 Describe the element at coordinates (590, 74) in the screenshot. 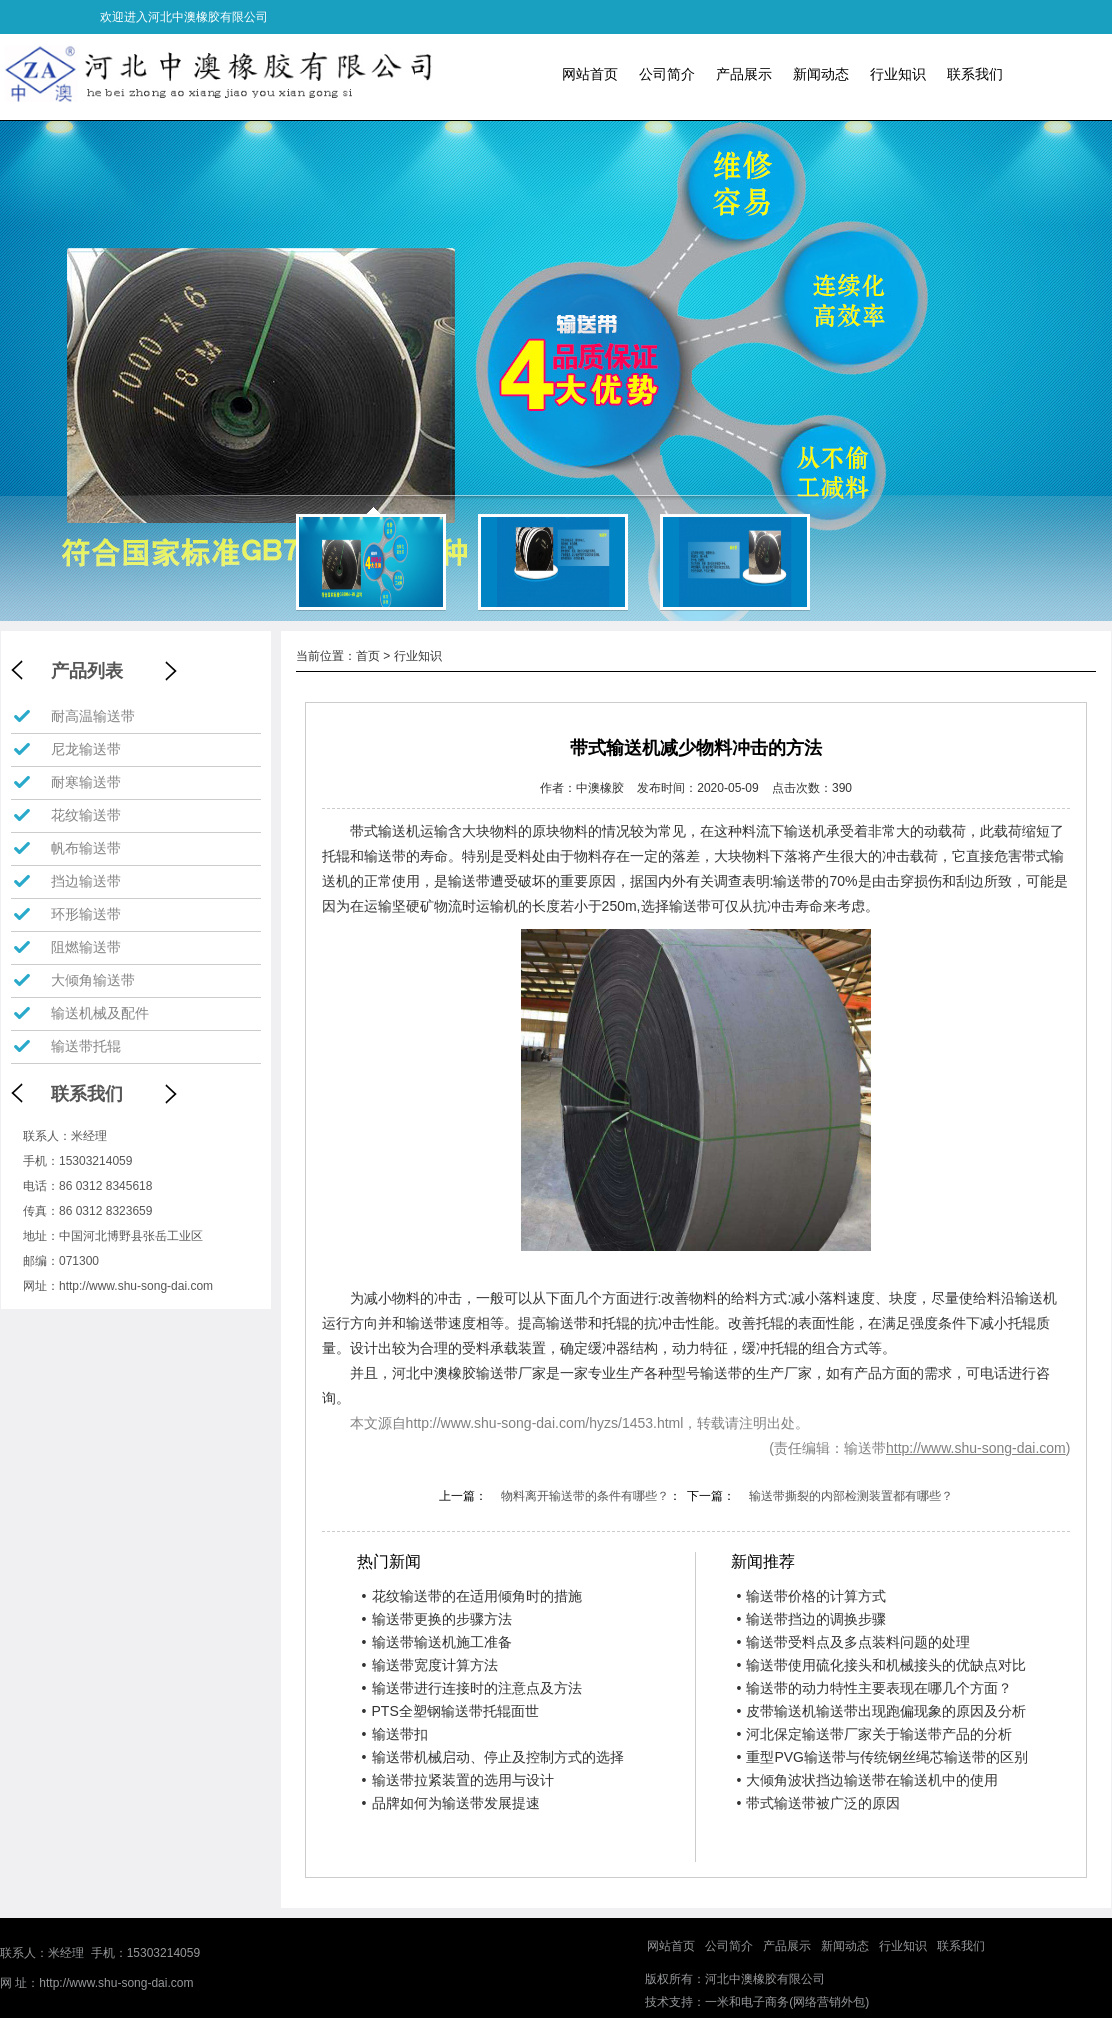

I see `网站首页` at that location.